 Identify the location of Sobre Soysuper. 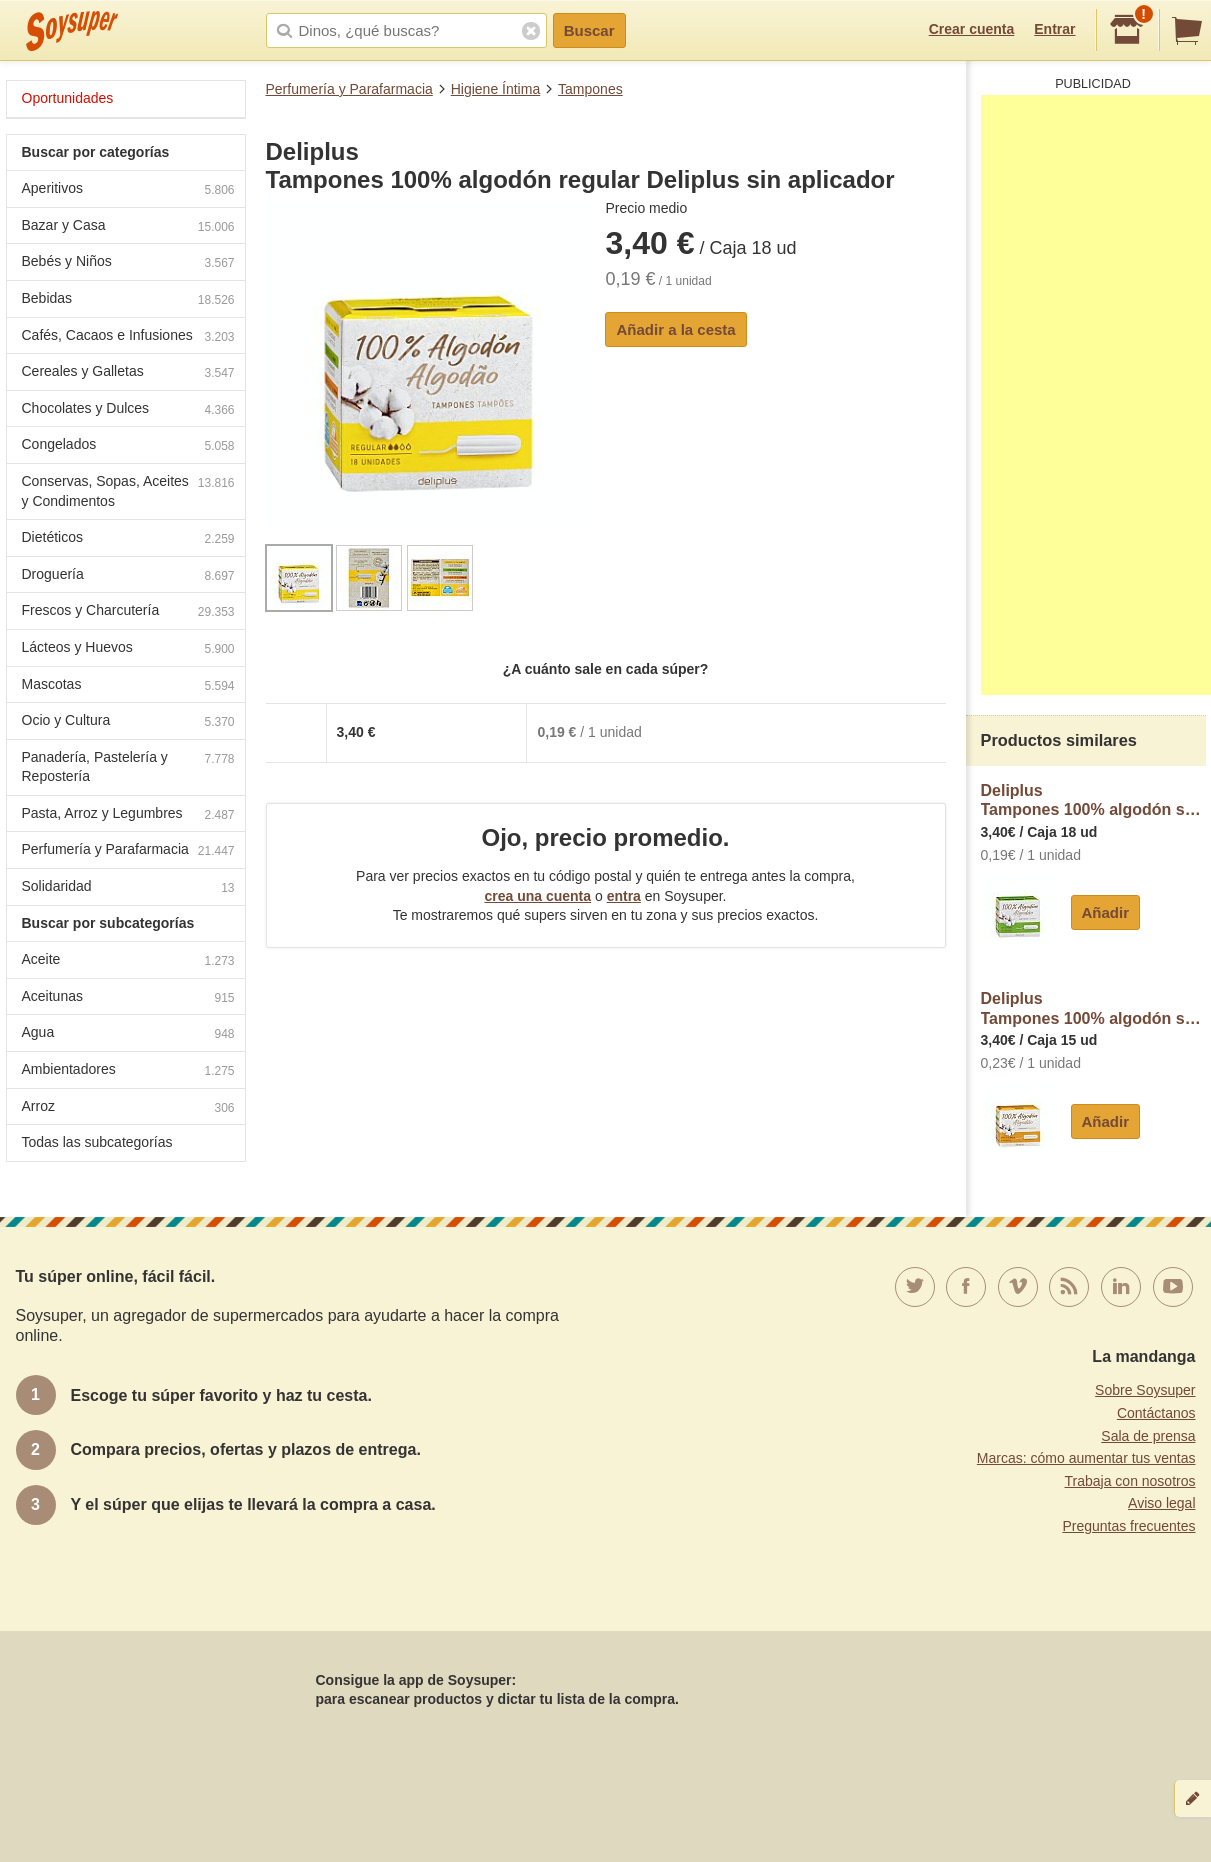
(1145, 1390).